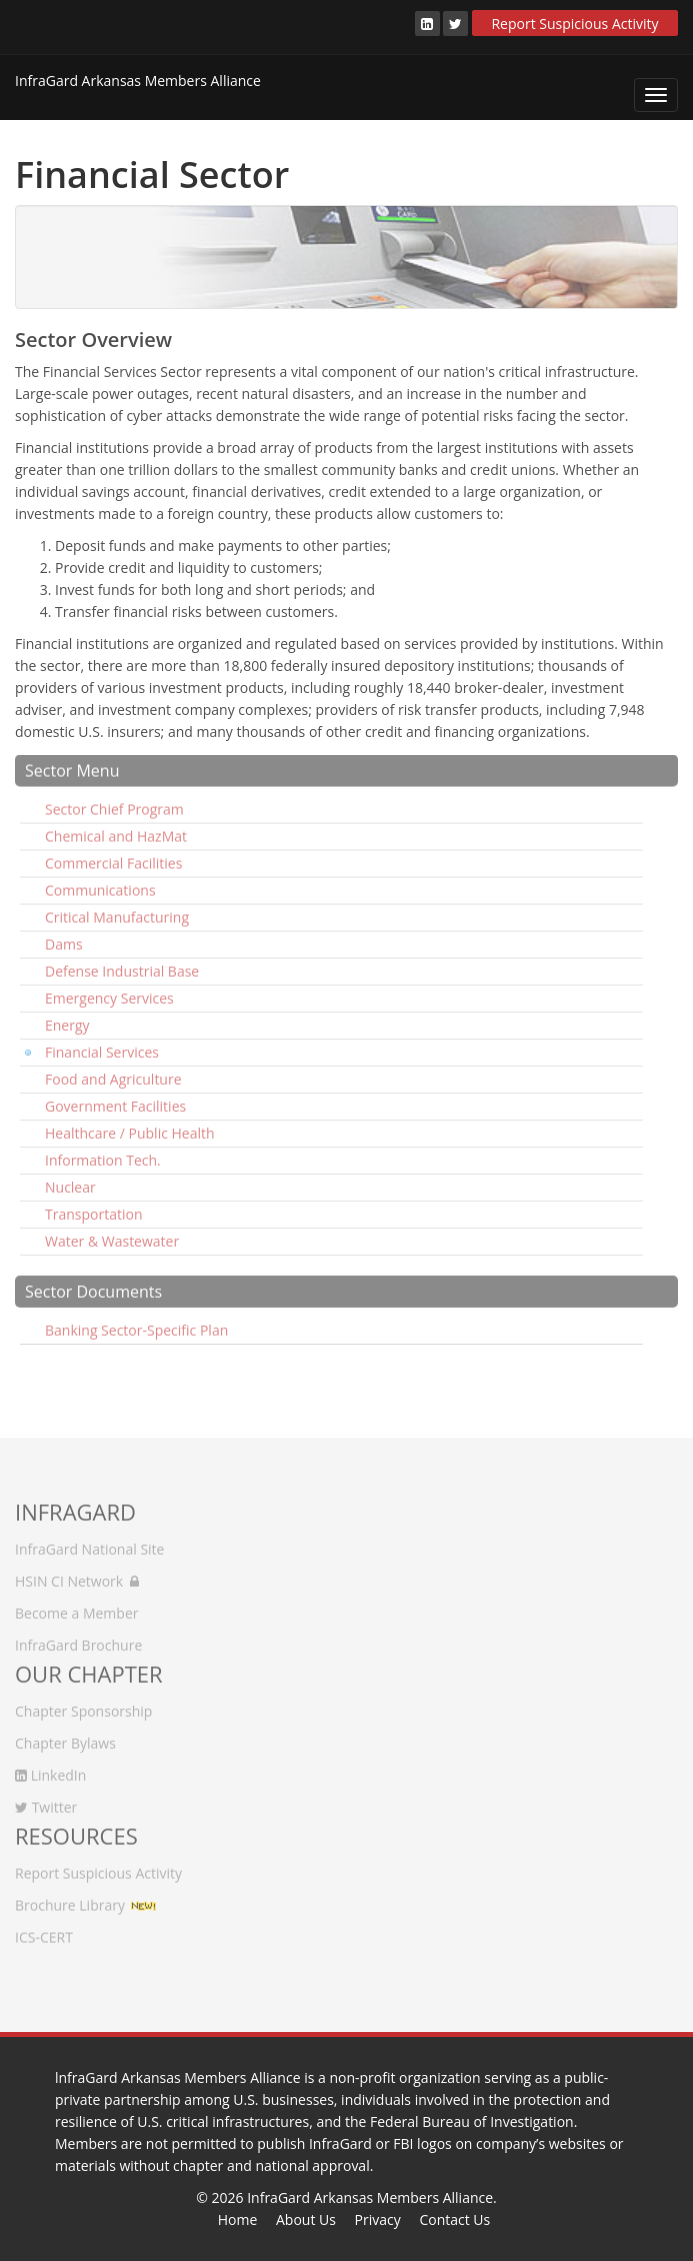 This screenshot has height=2261, width=693. Describe the element at coordinates (117, 908) in the screenshot. I see `Critical Manufacturing` at that location.